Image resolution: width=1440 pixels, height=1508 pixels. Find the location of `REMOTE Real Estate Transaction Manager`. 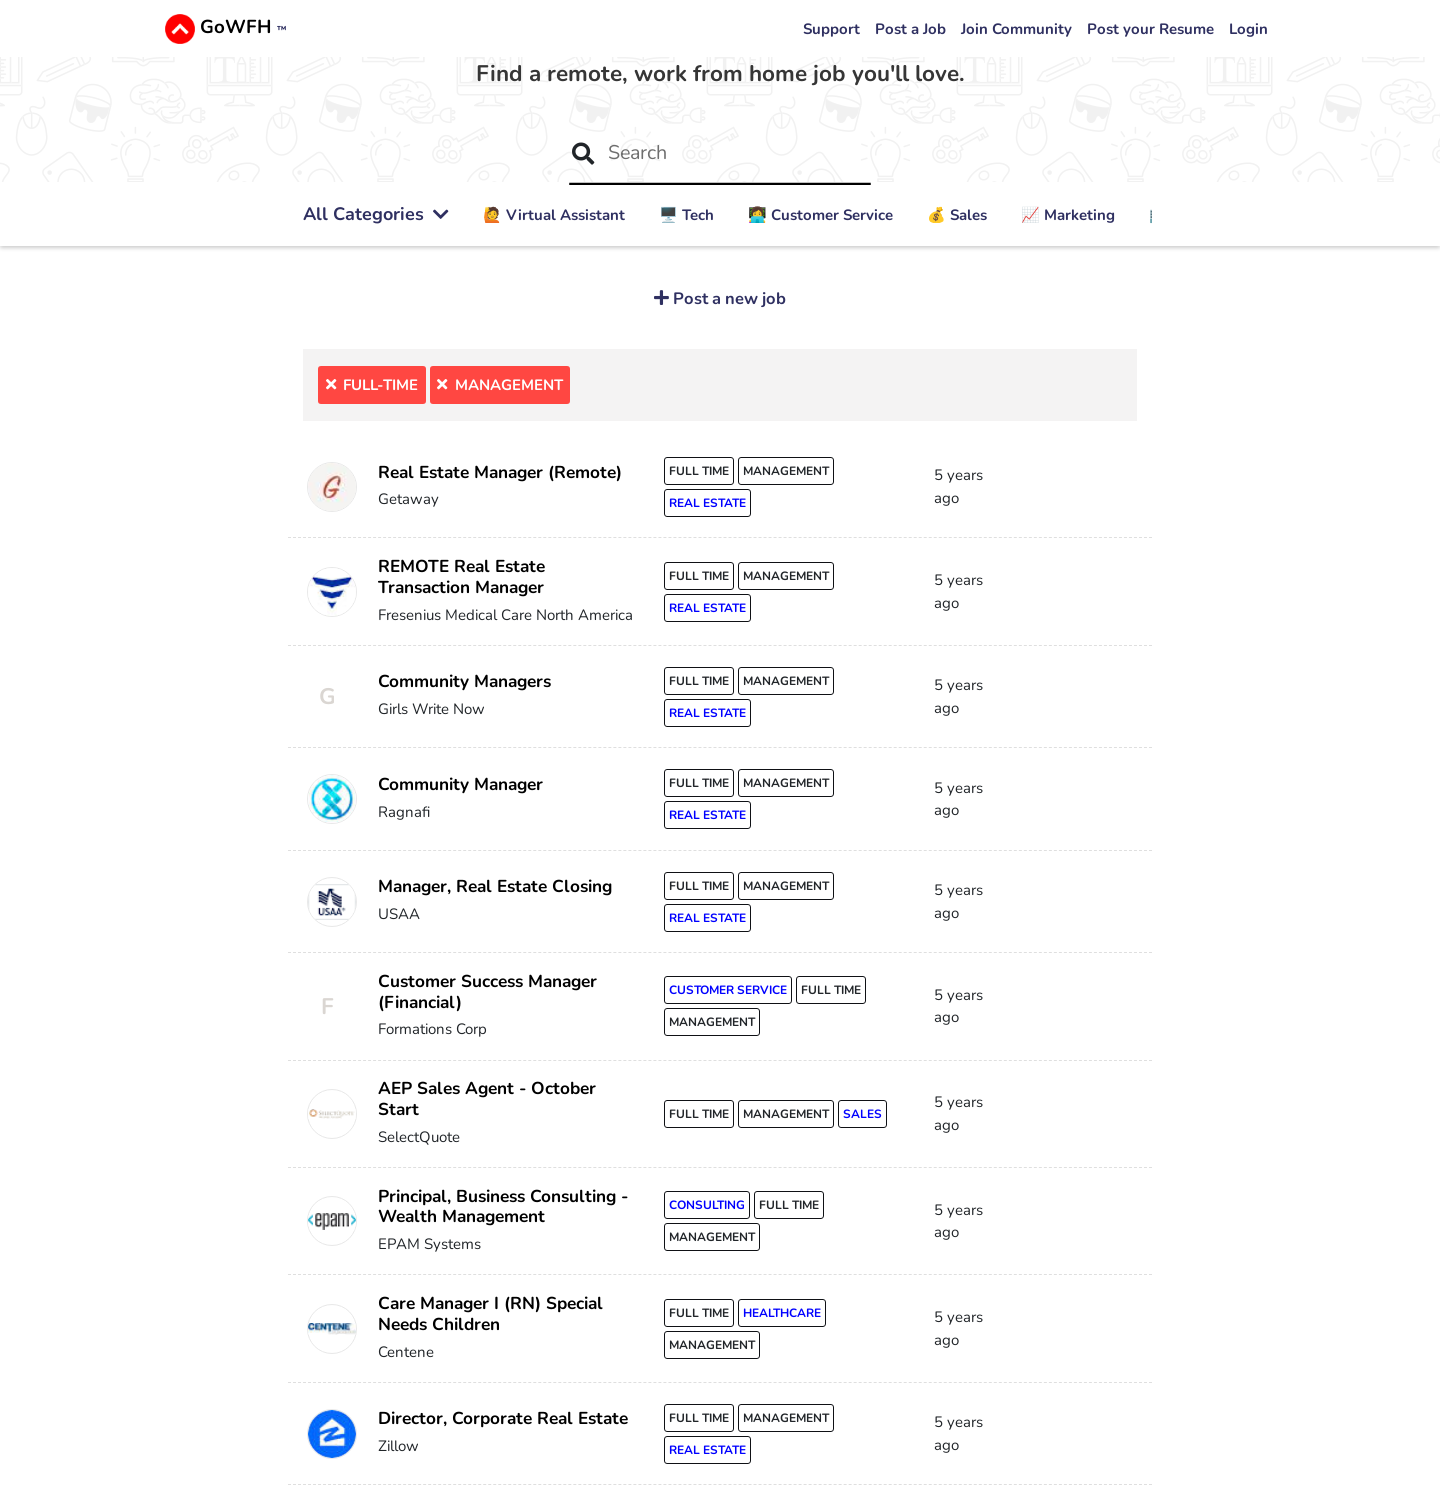

REMOTE Real Estate Transaction Manager is located at coordinates (461, 577).